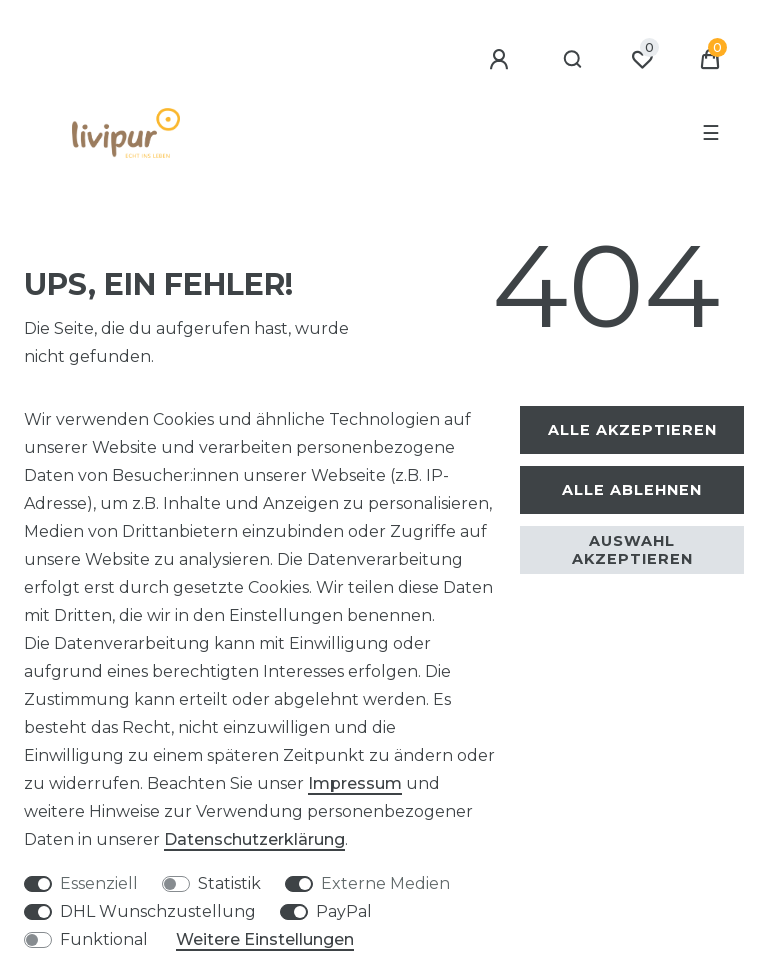 The width and height of the screenshot is (768, 978). I want to click on DHL Wunschzustellung, so click(158, 911).